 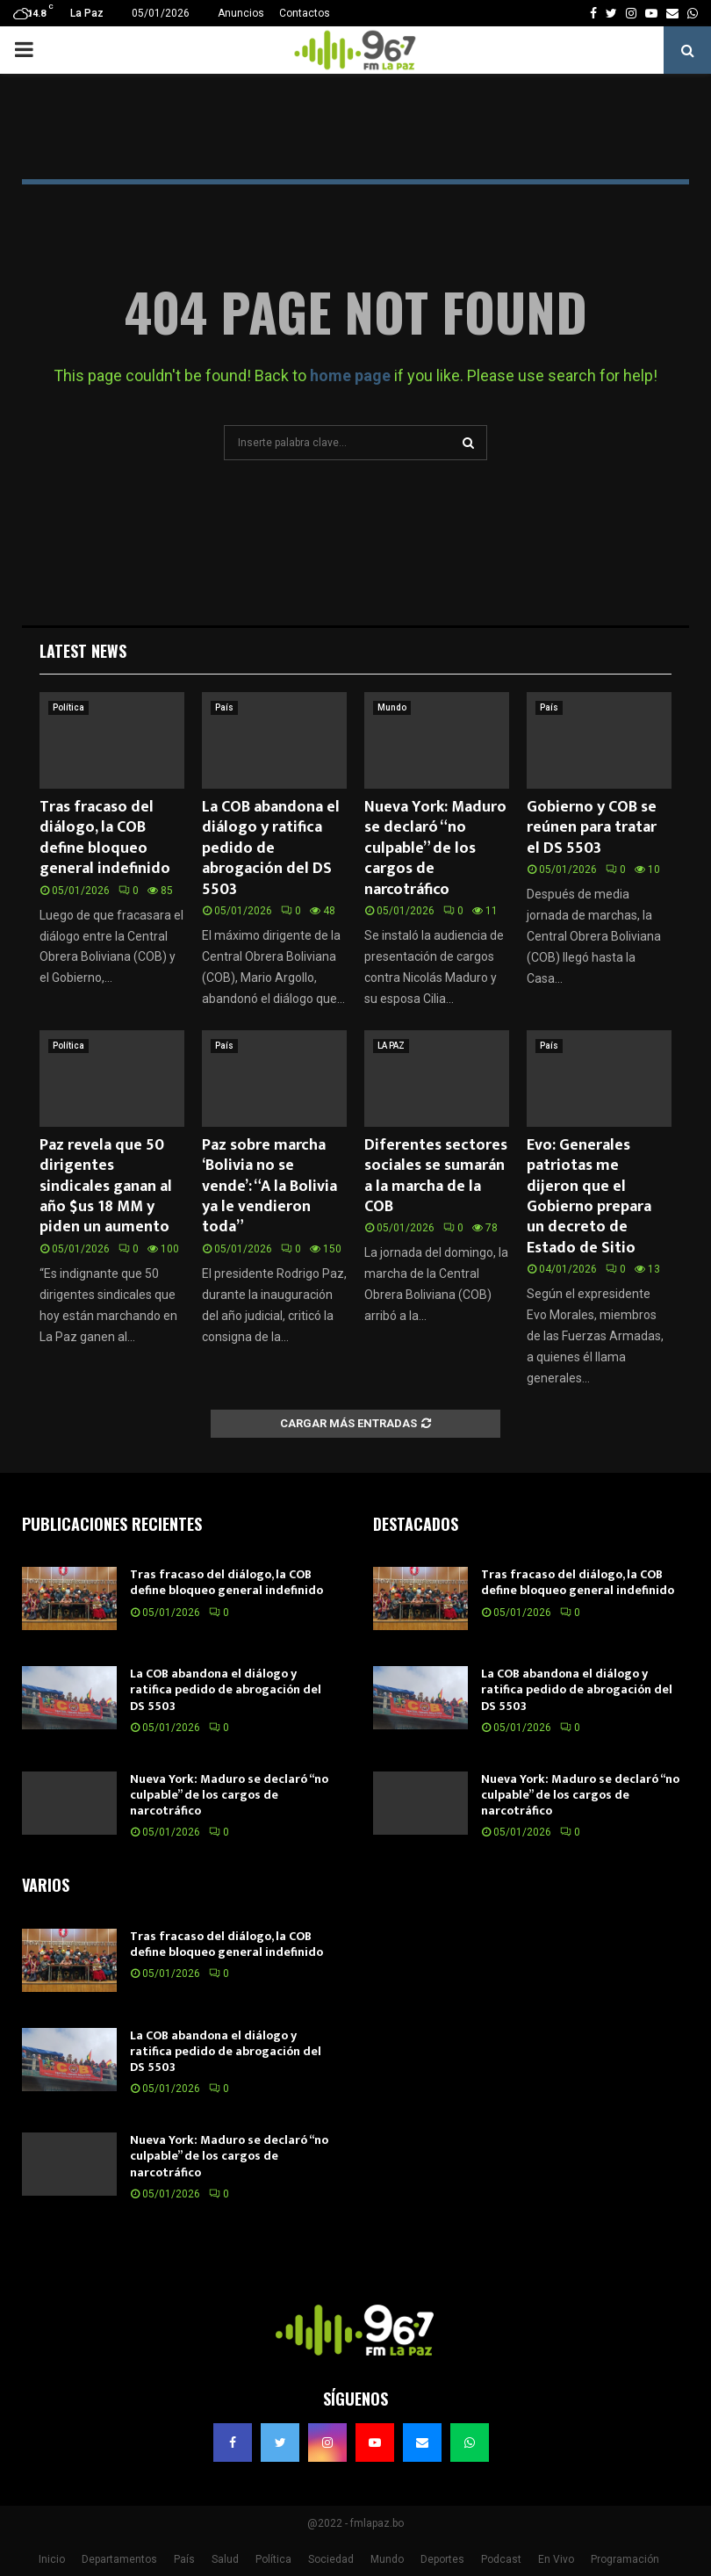 I want to click on Departamentos, so click(x=119, y=2559).